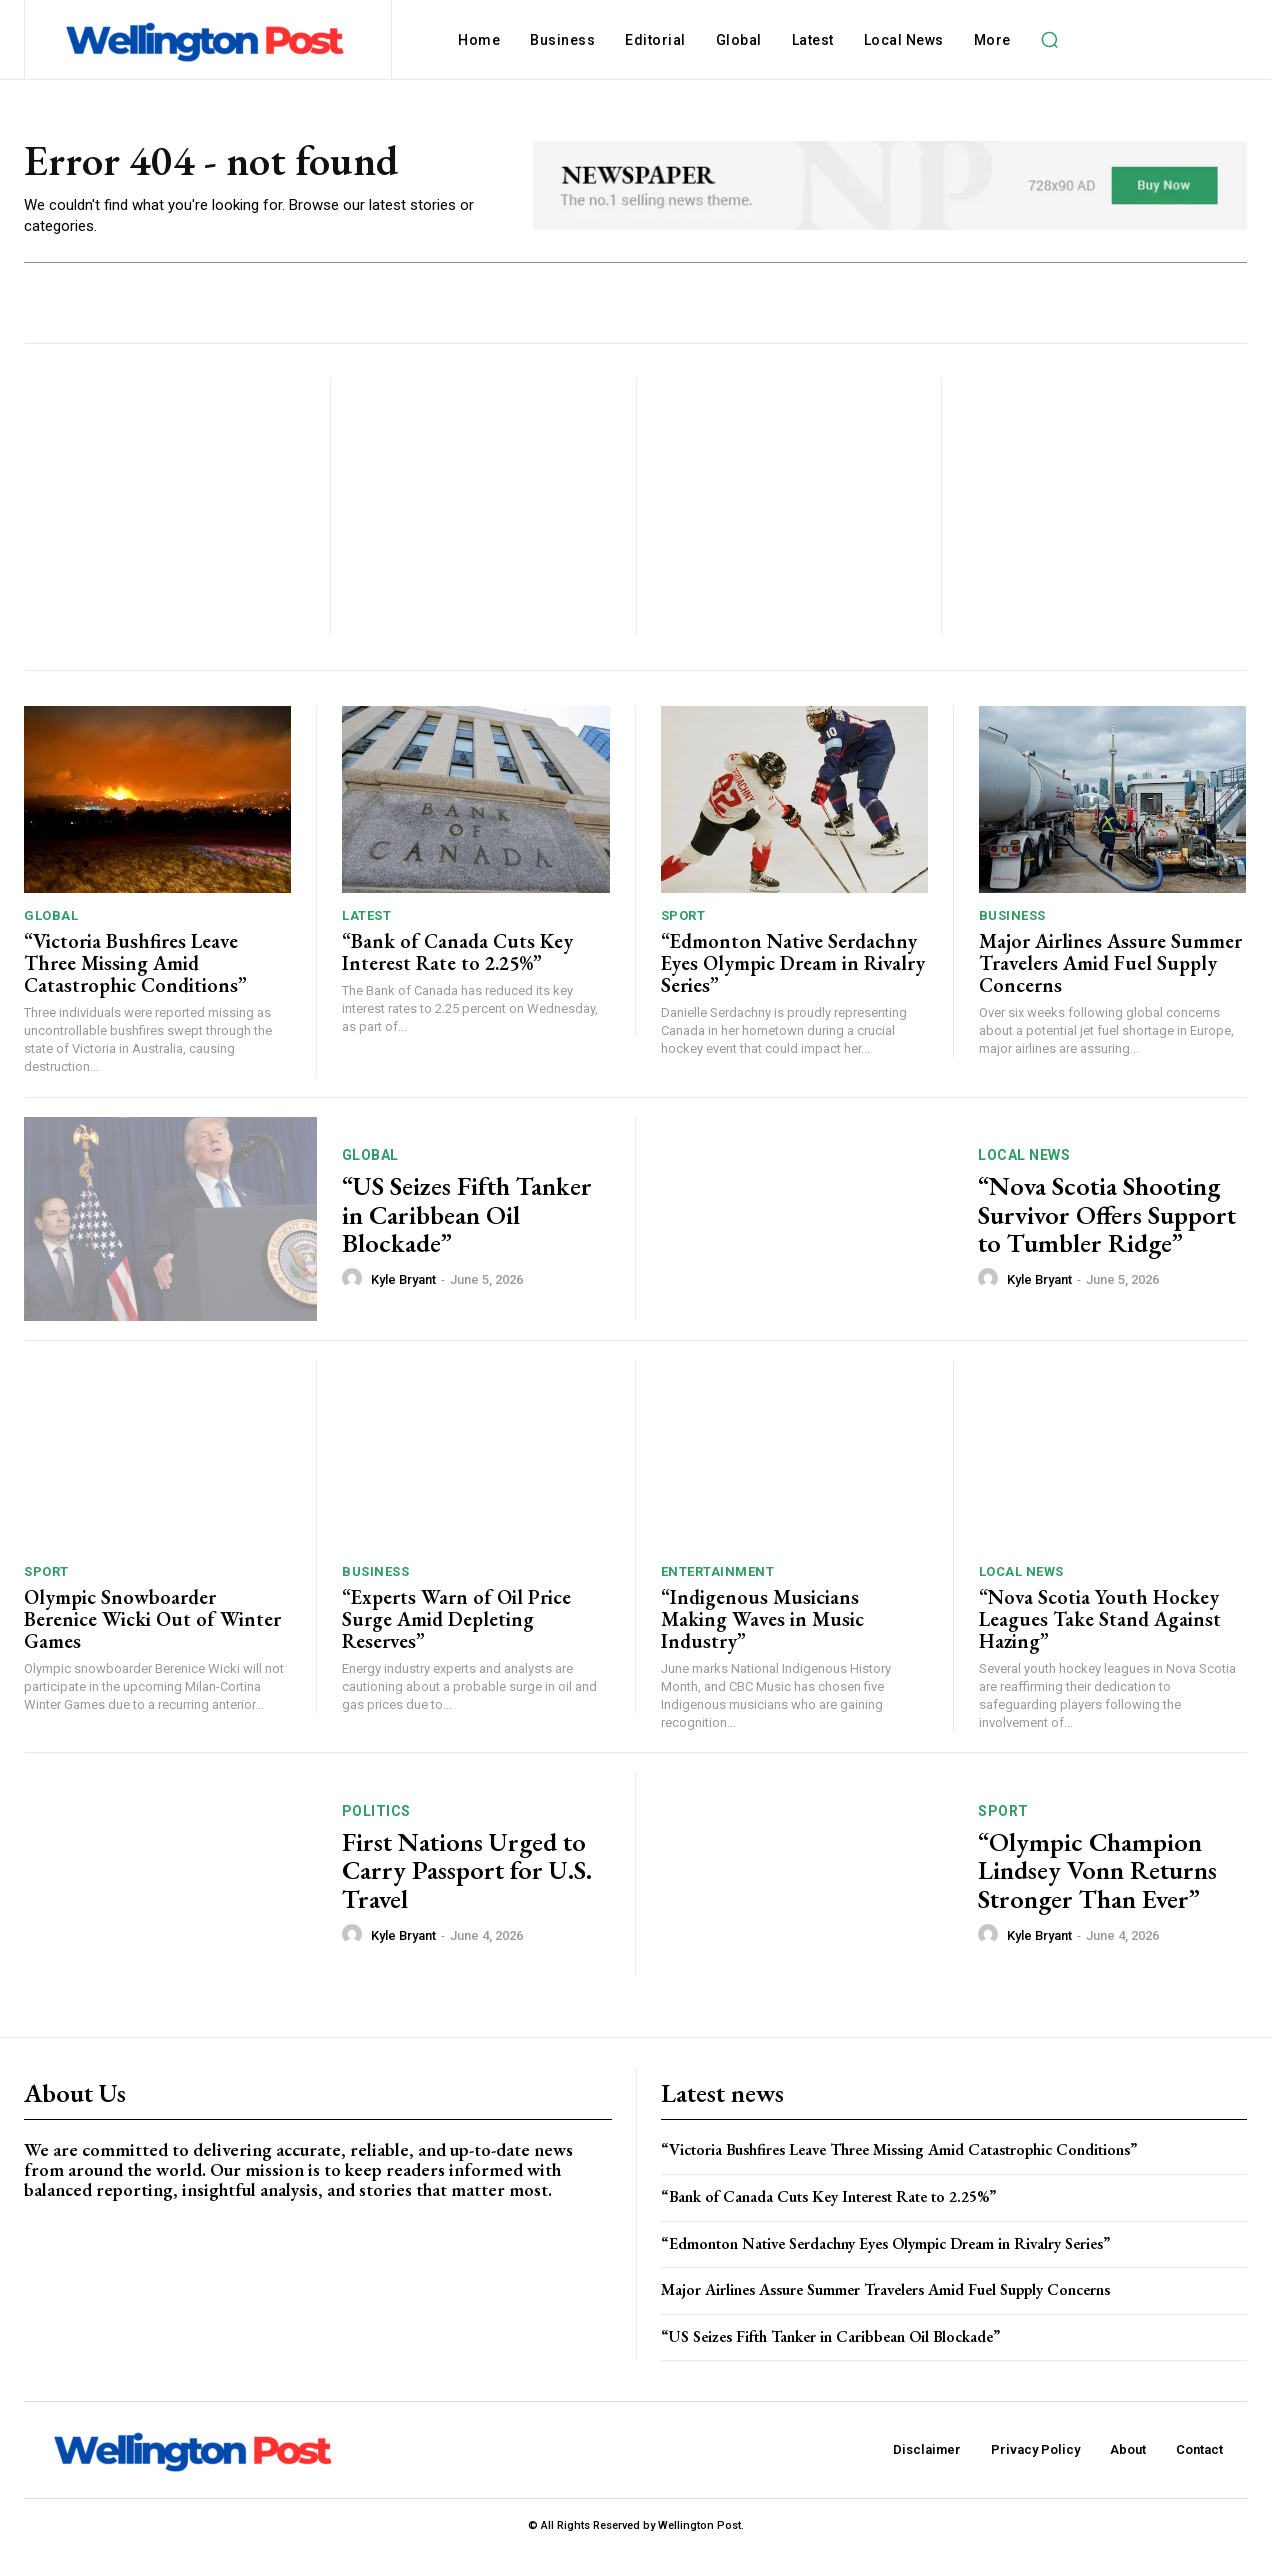 This screenshot has height=2552, width=1271. Describe the element at coordinates (457, 952) in the screenshot. I see `“Bank of Canada Cuts Key Interest Rate to 2.25%”` at that location.